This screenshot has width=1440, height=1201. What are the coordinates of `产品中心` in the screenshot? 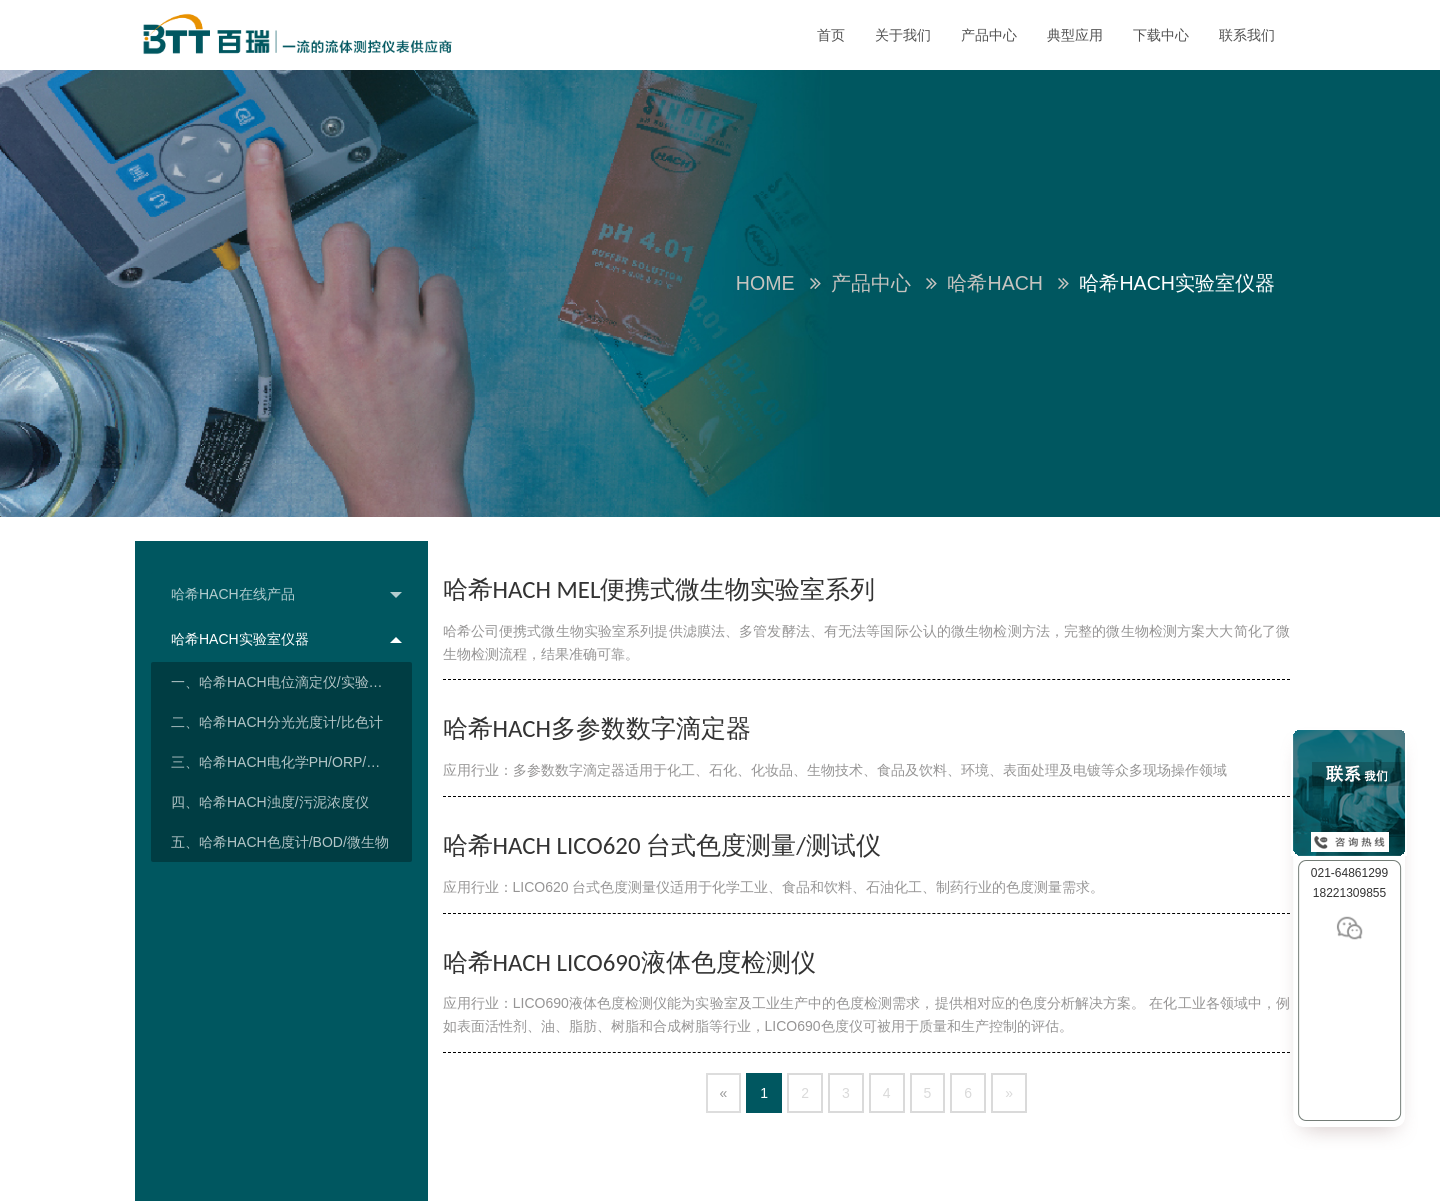 It's located at (989, 35).